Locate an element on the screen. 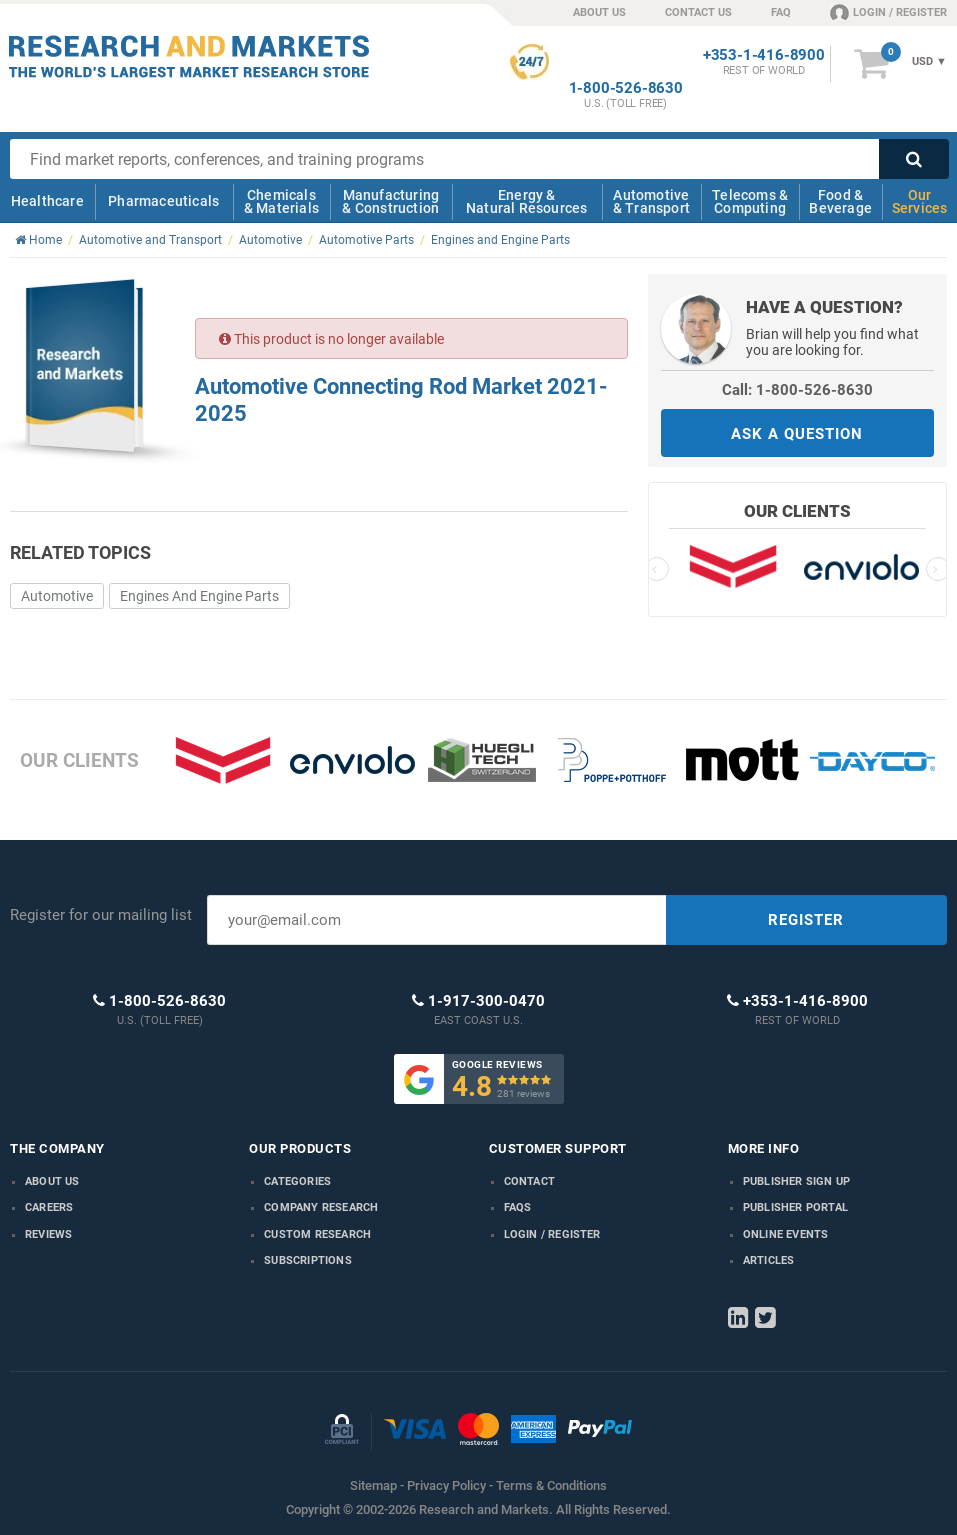 The width and height of the screenshot is (957, 1535). LOGIN / REGISTER is located at coordinates (888, 12).